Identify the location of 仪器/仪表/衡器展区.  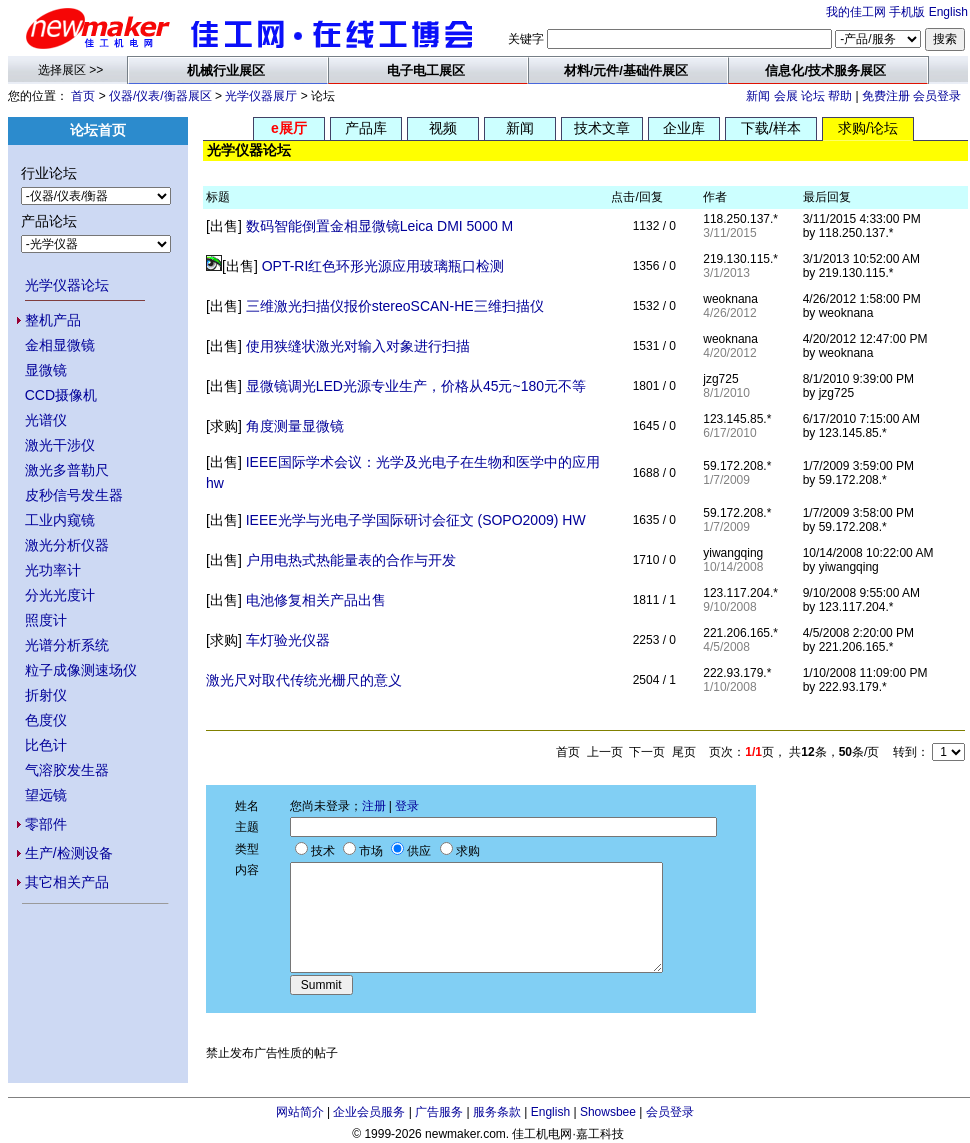
(160, 96).